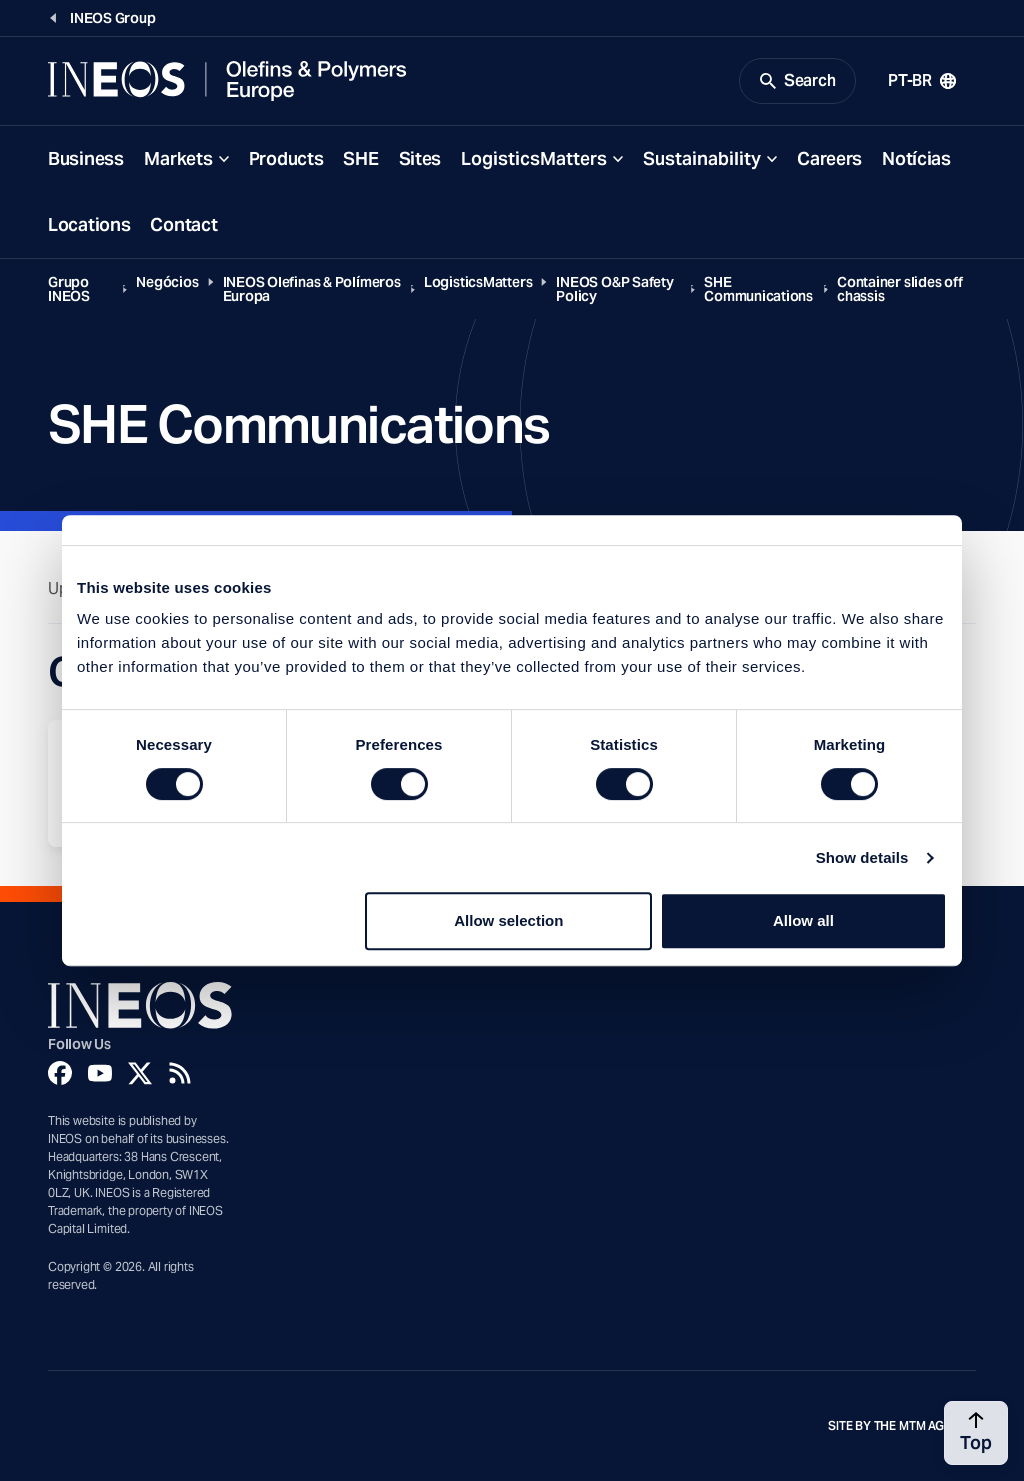 The image size is (1024, 1481). Describe the element at coordinates (312, 289) in the screenshot. I see `INEOS Olefinas & Polímeros Europa` at that location.